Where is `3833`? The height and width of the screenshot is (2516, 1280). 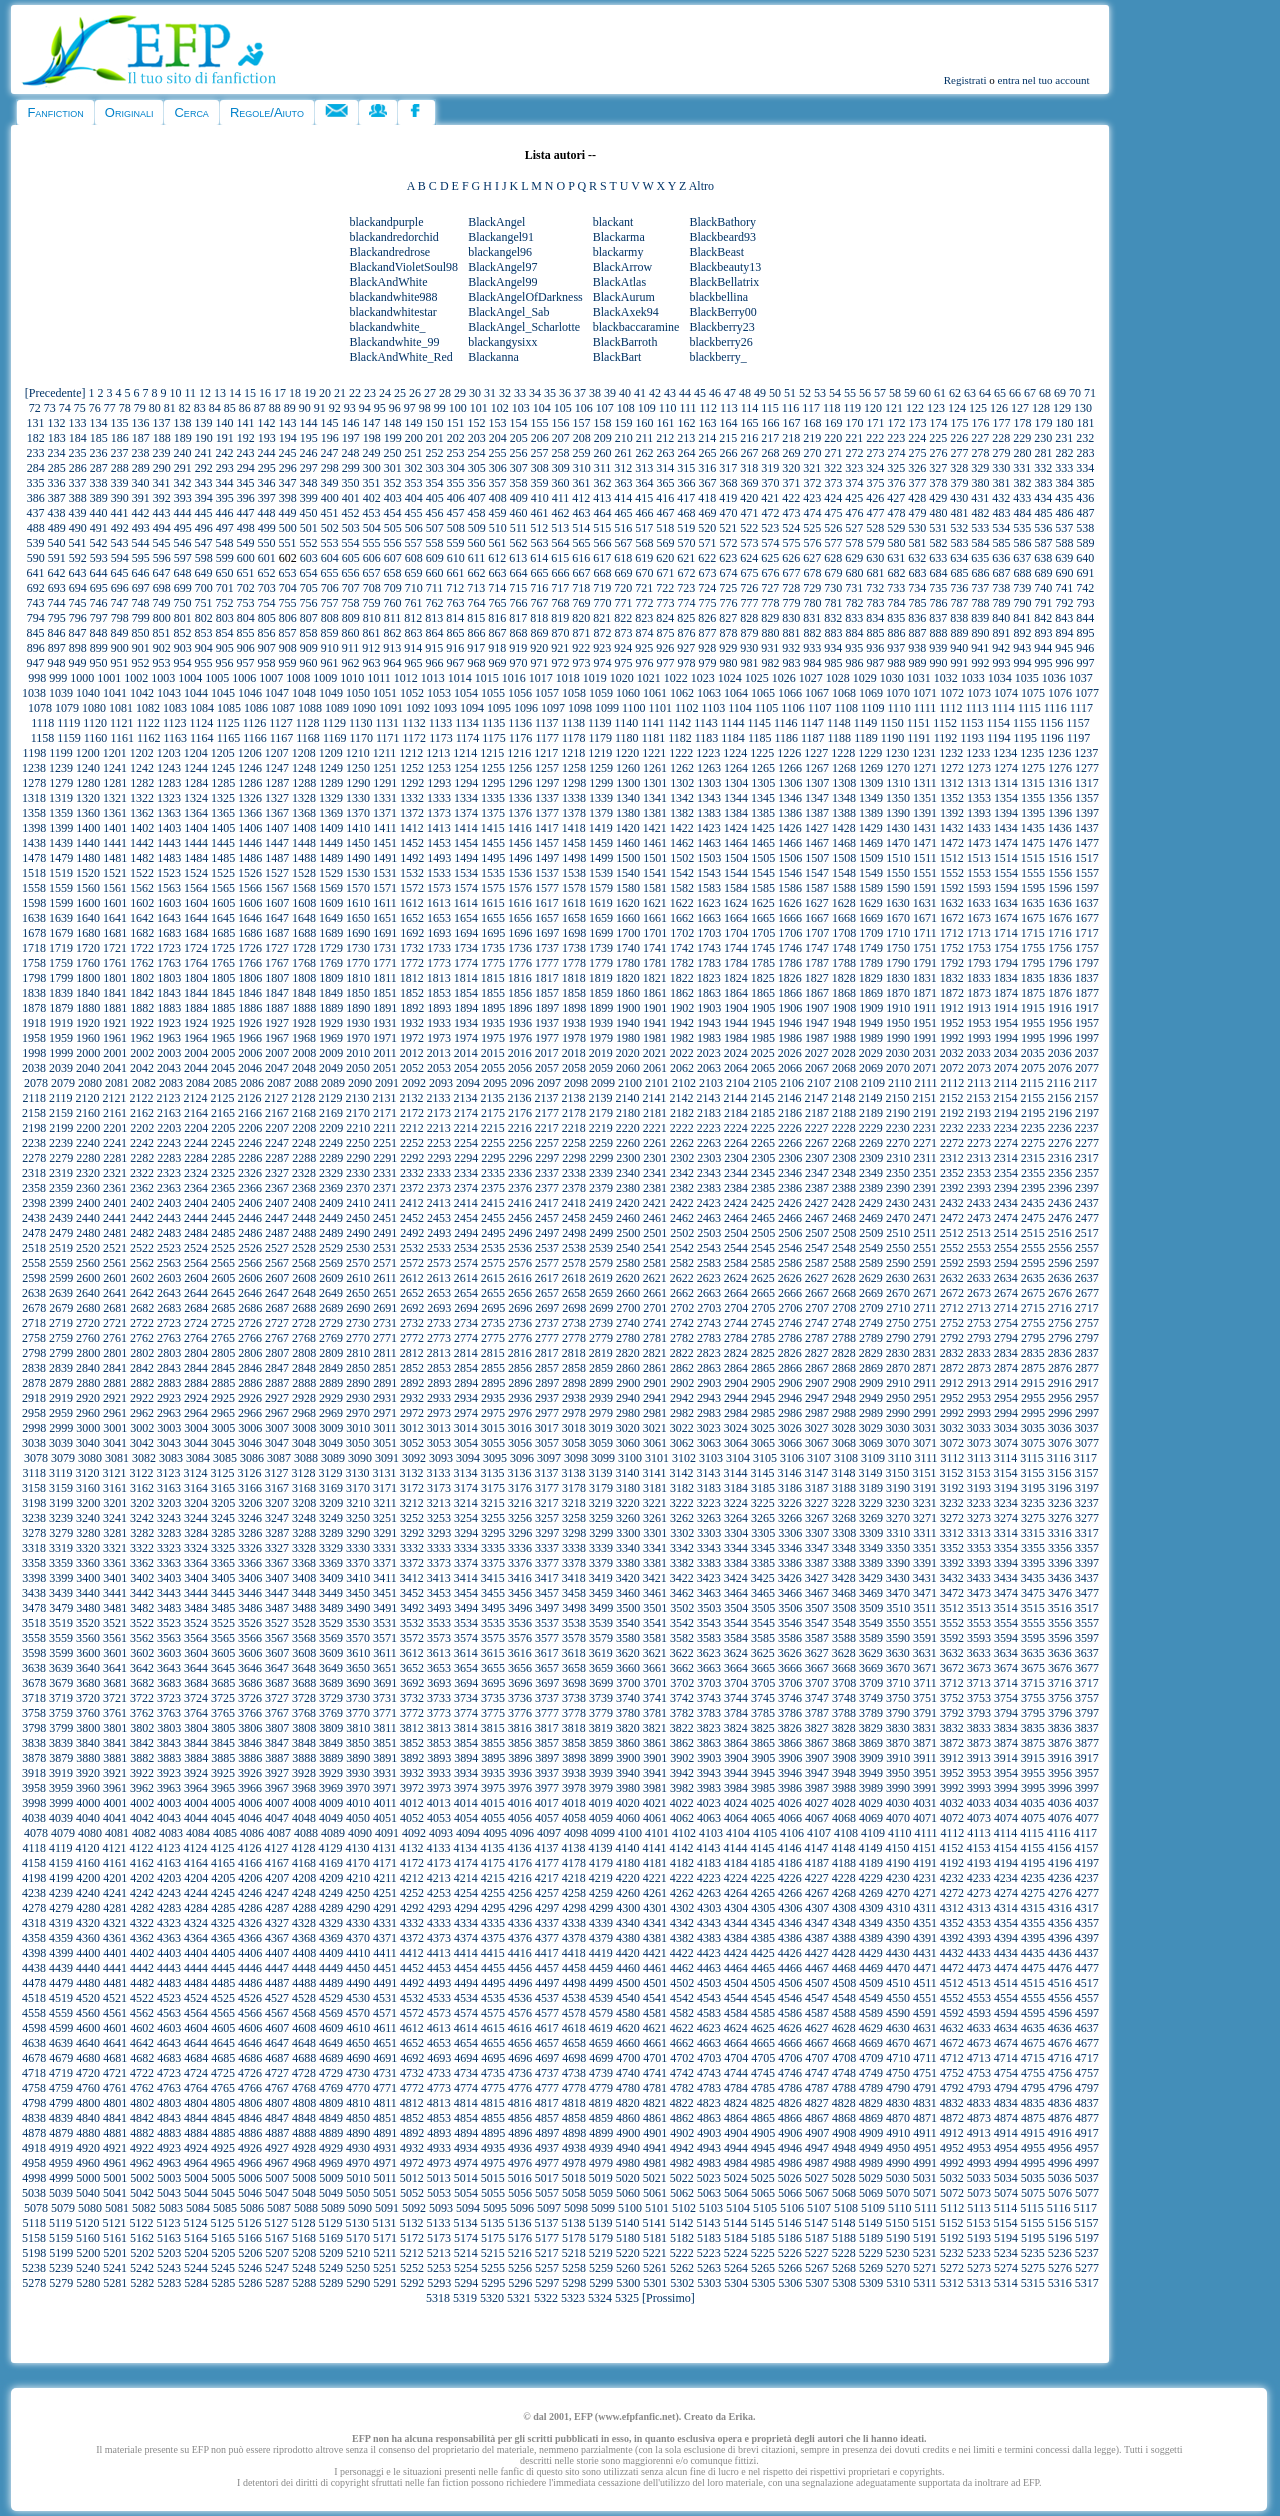 3833 is located at coordinates (979, 1728).